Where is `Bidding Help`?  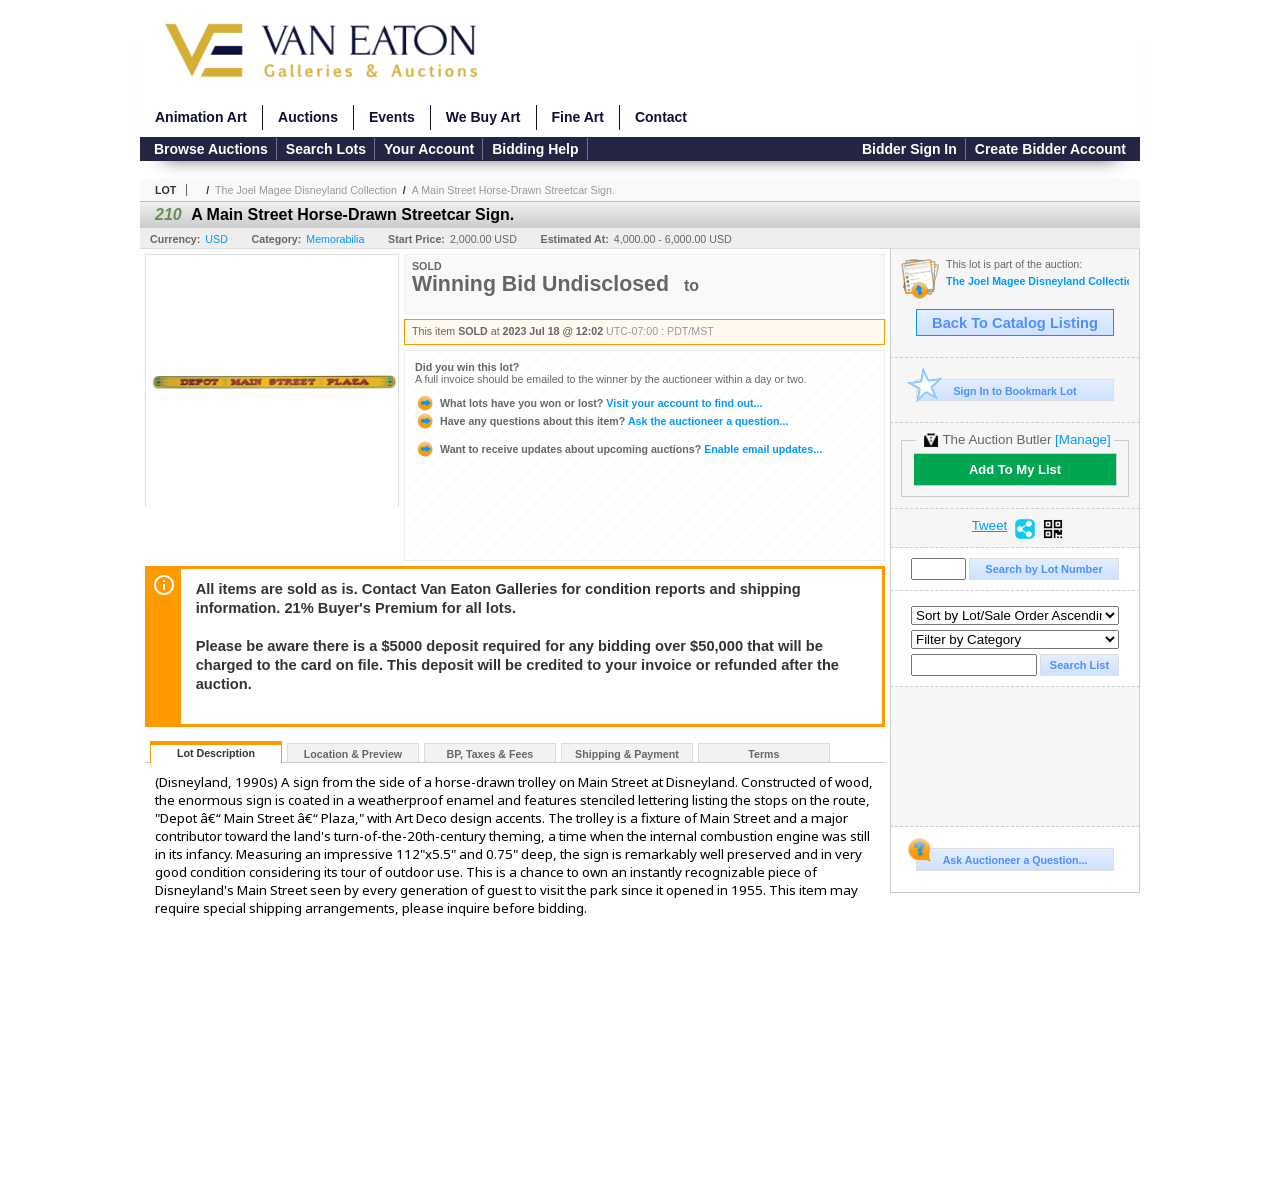
Bidding Help is located at coordinates (535, 149).